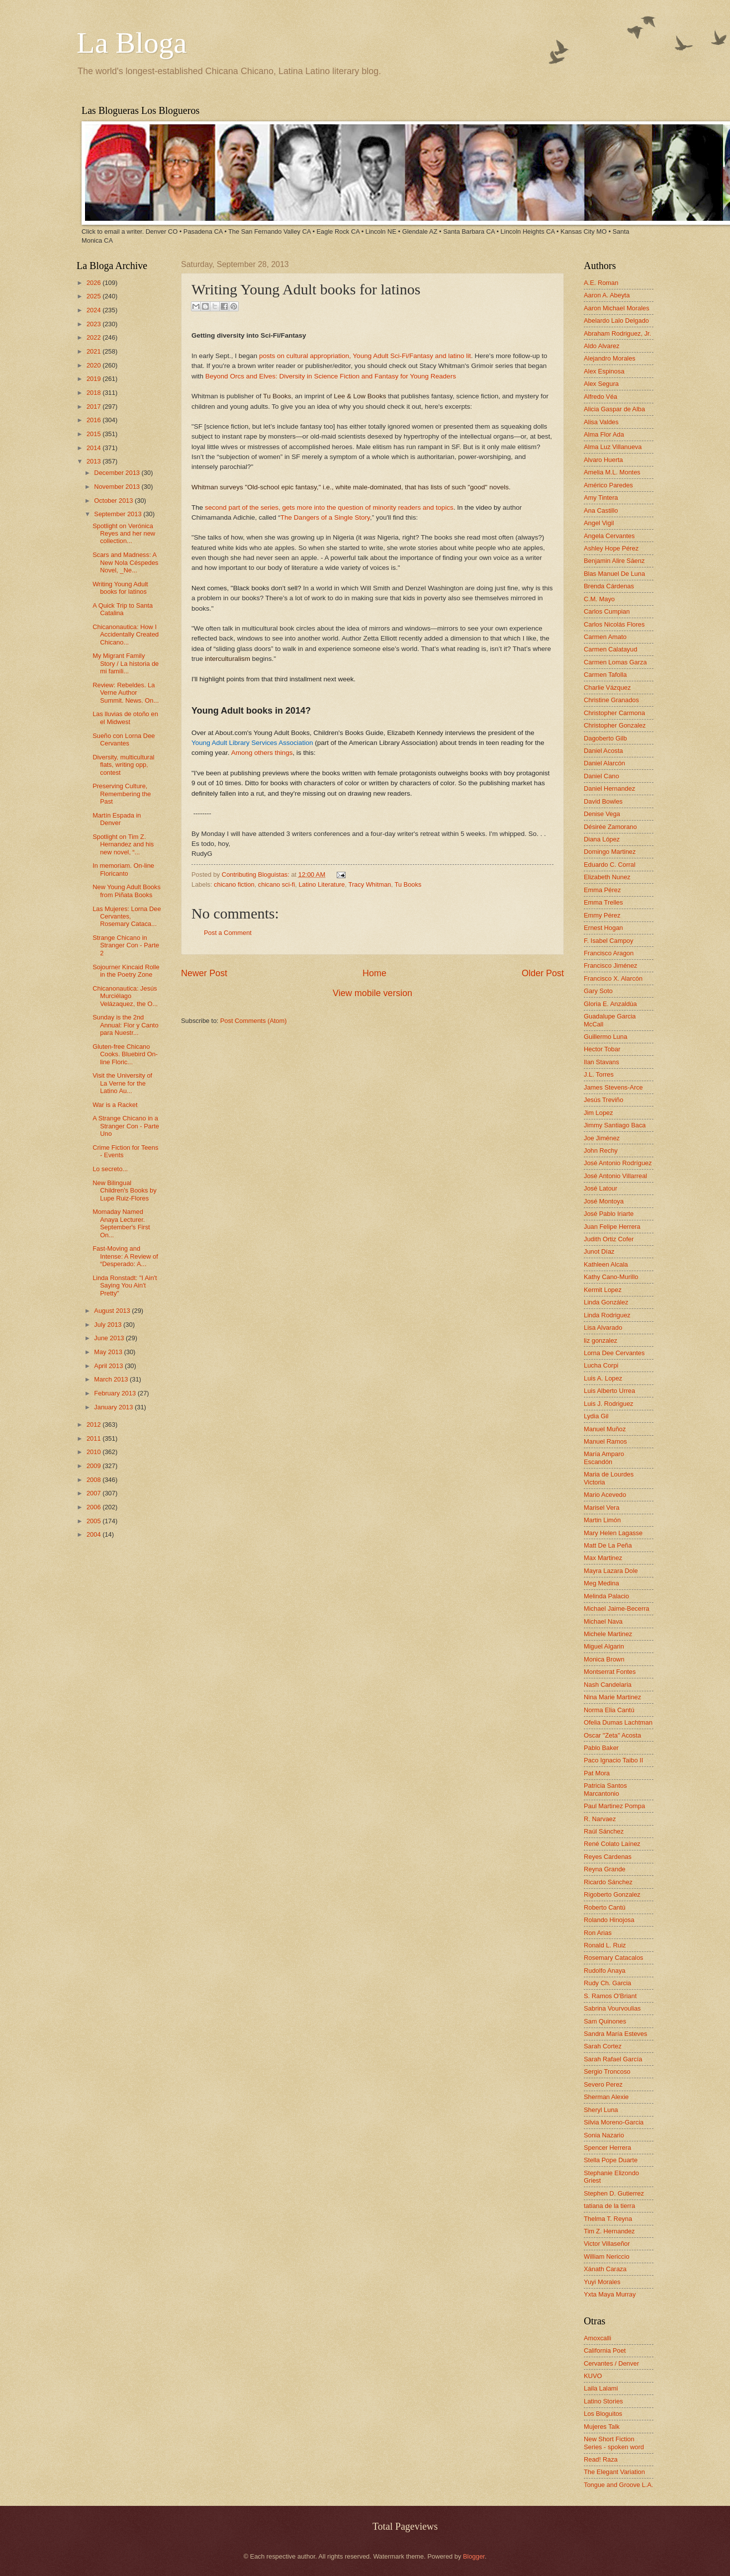 The height and width of the screenshot is (2576, 730). Describe the element at coordinates (125, 663) in the screenshot. I see `My Migrant Family Story / La historia de mi famili...` at that location.